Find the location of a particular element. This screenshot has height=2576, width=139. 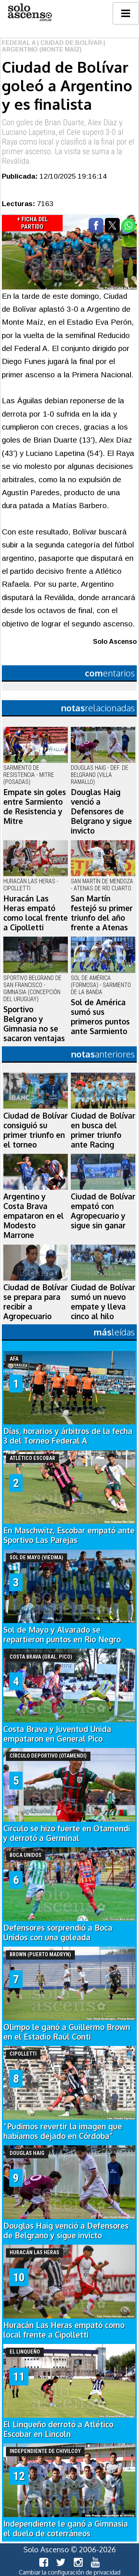

| Argentino (Monte Maíz) is located at coordinates (53, 46).